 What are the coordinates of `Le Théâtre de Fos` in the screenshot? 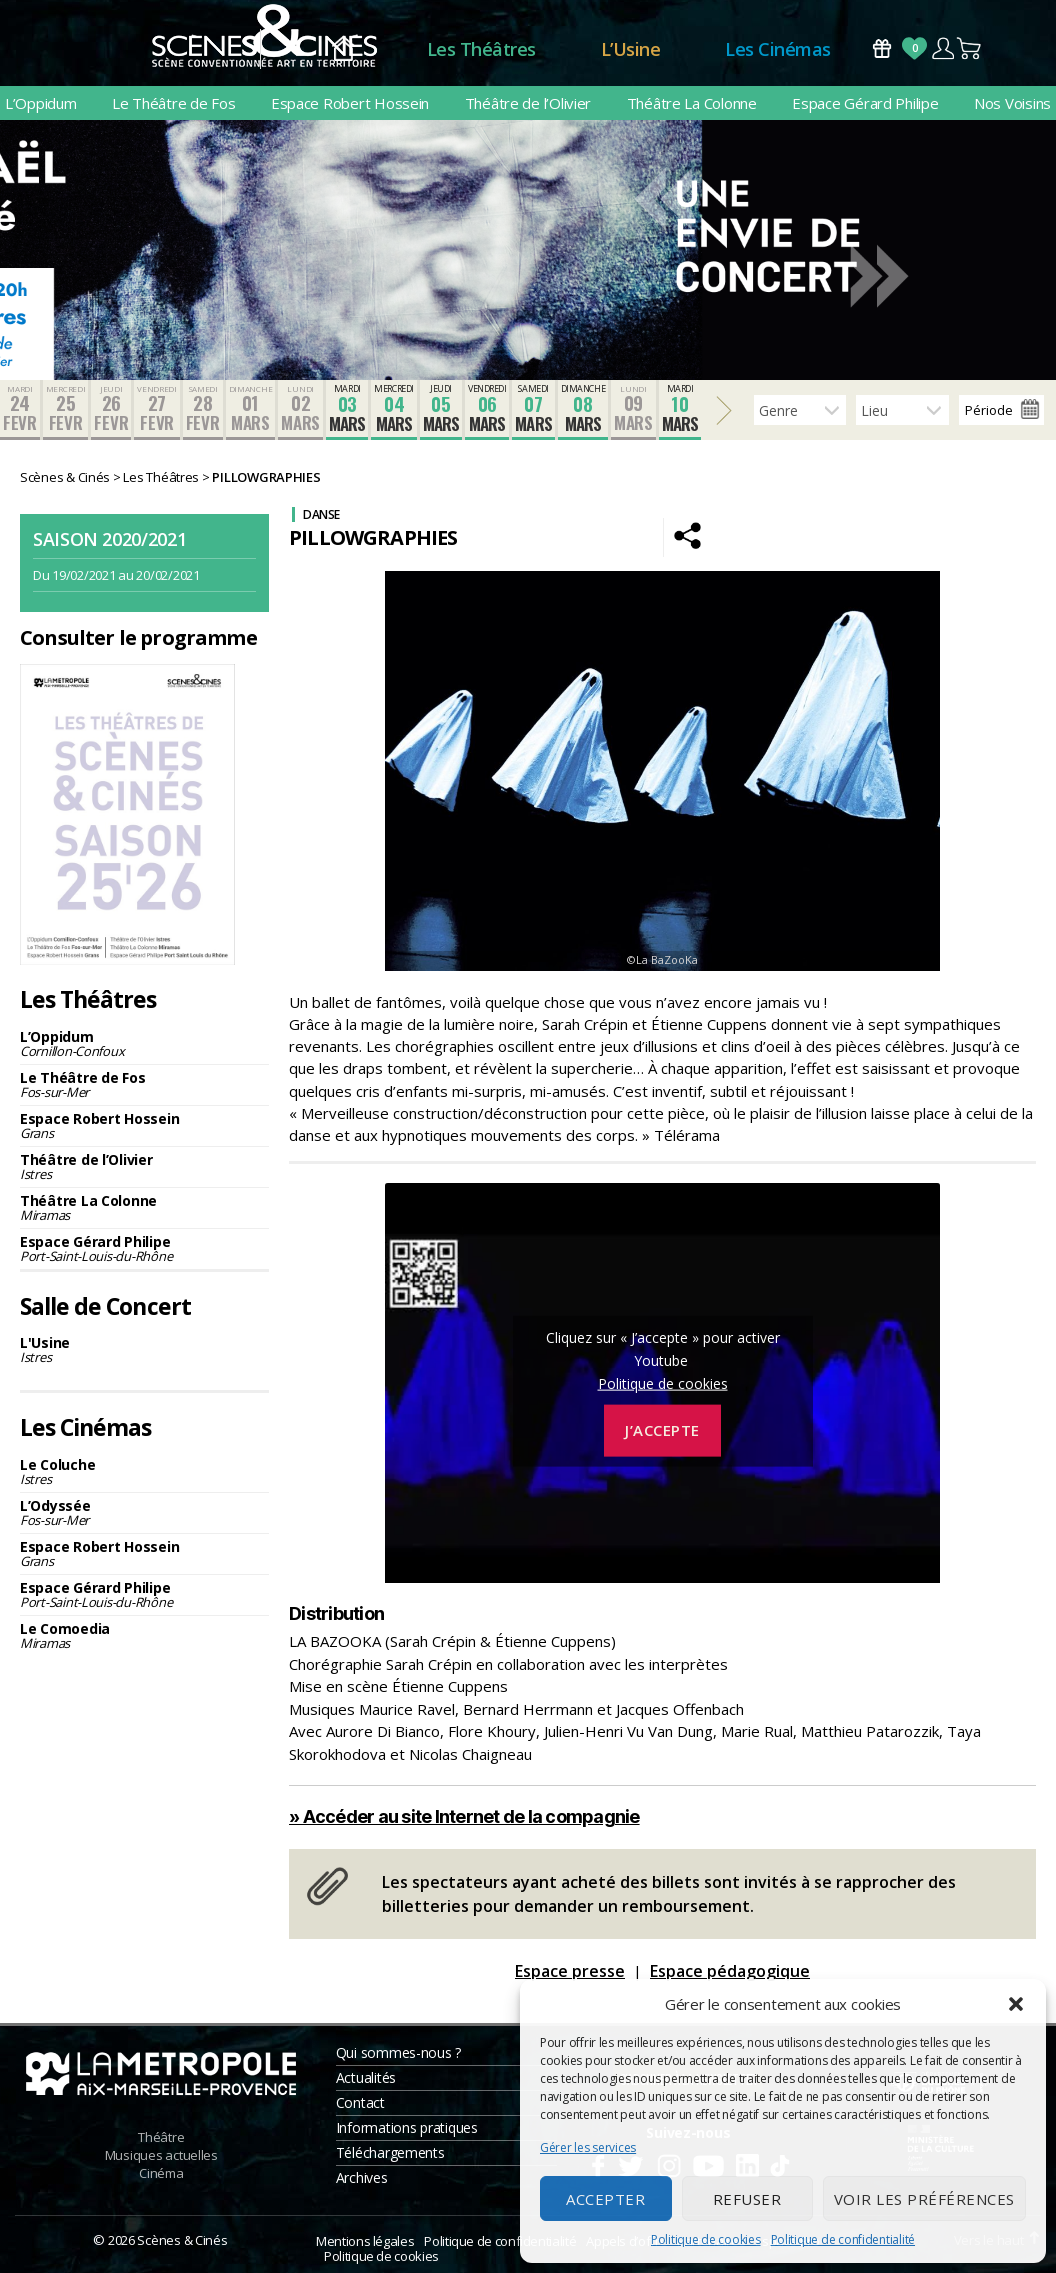 It's located at (173, 103).